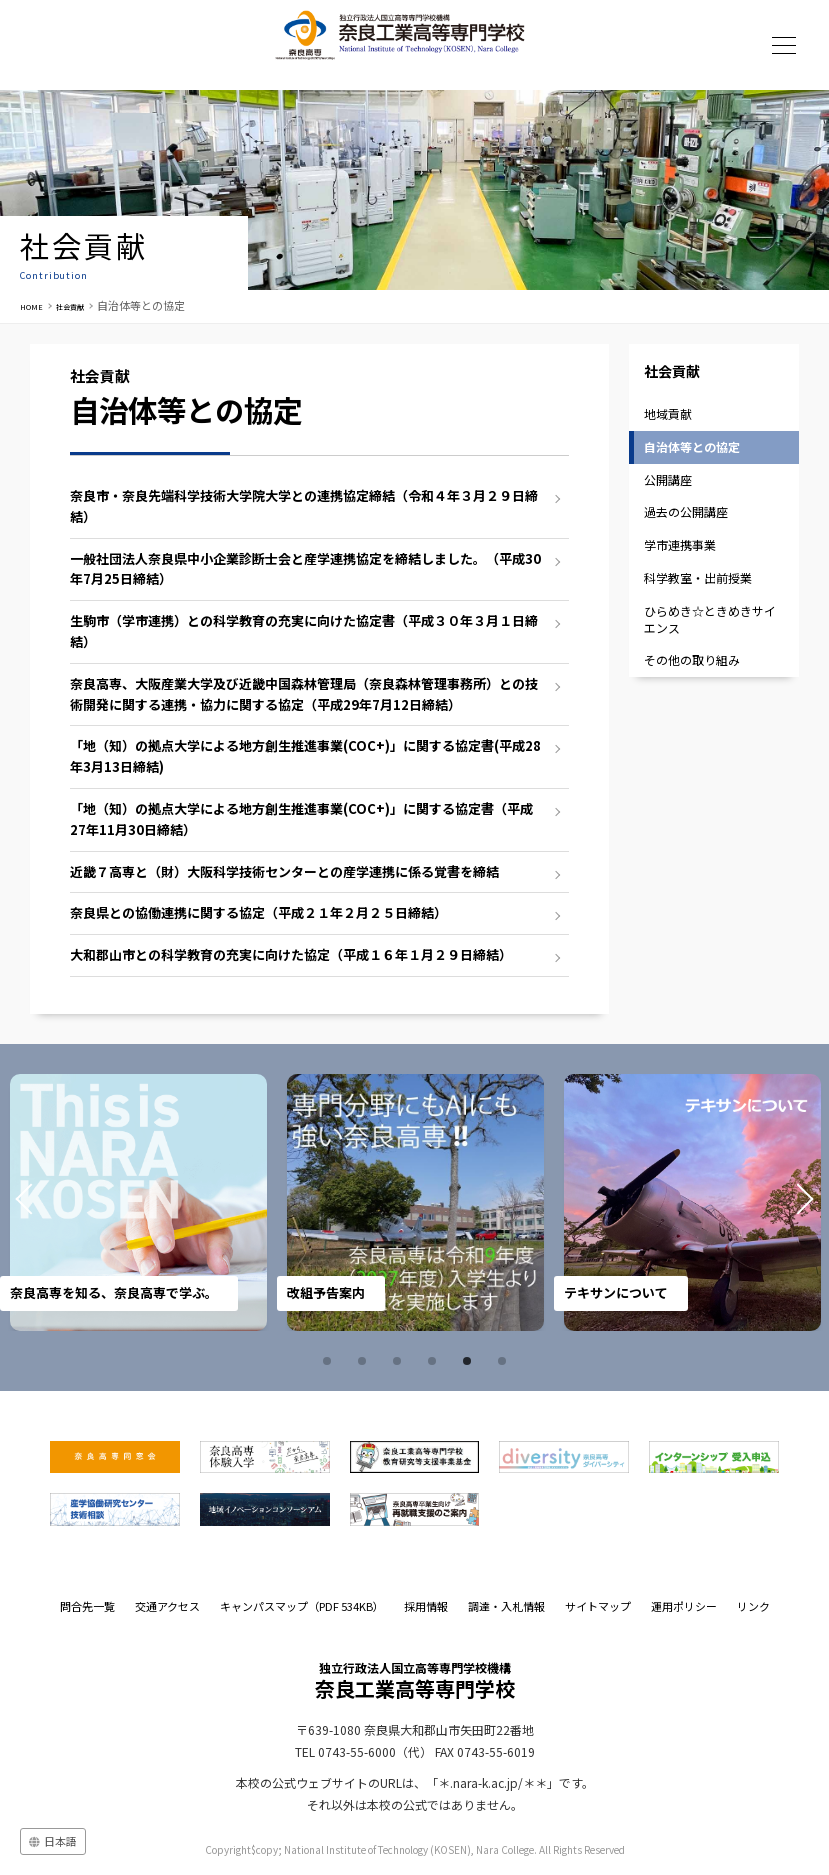  I want to click on 5 [tab], so click(470, 1361).